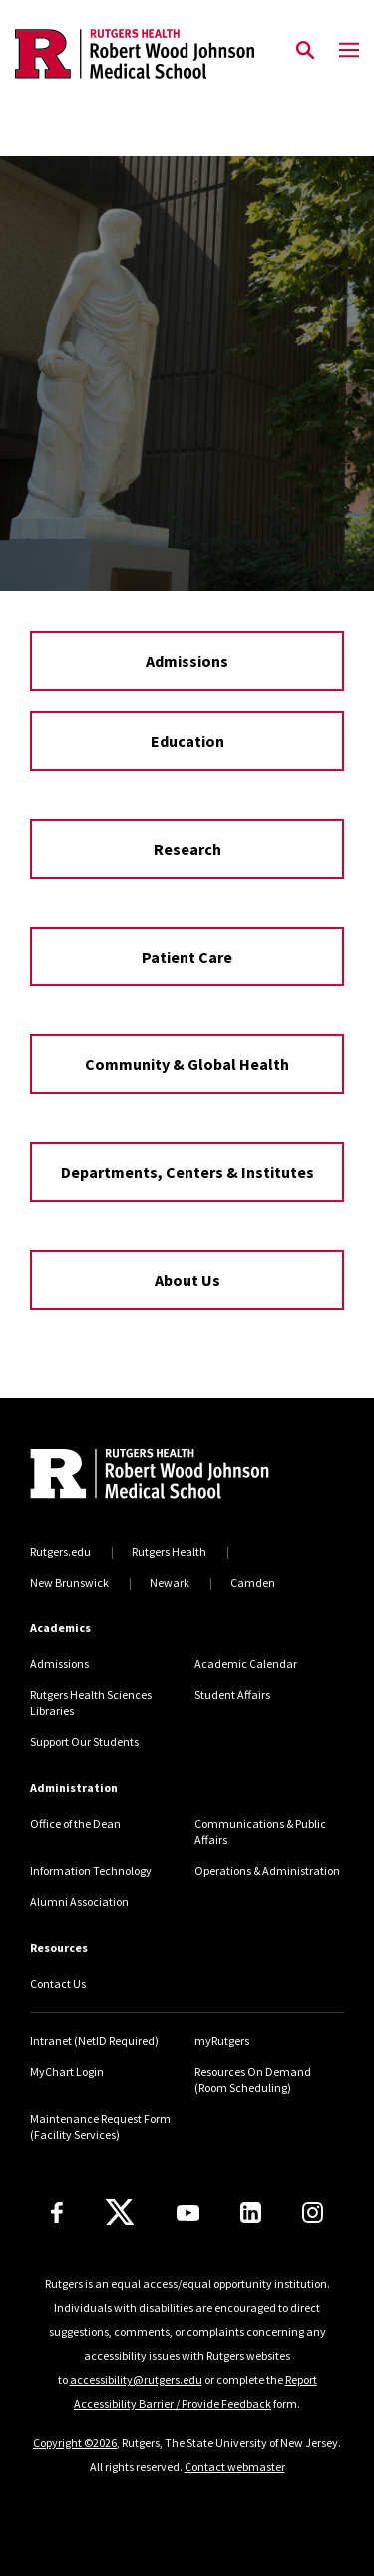  I want to click on [Instagram], so click(312, 2212).